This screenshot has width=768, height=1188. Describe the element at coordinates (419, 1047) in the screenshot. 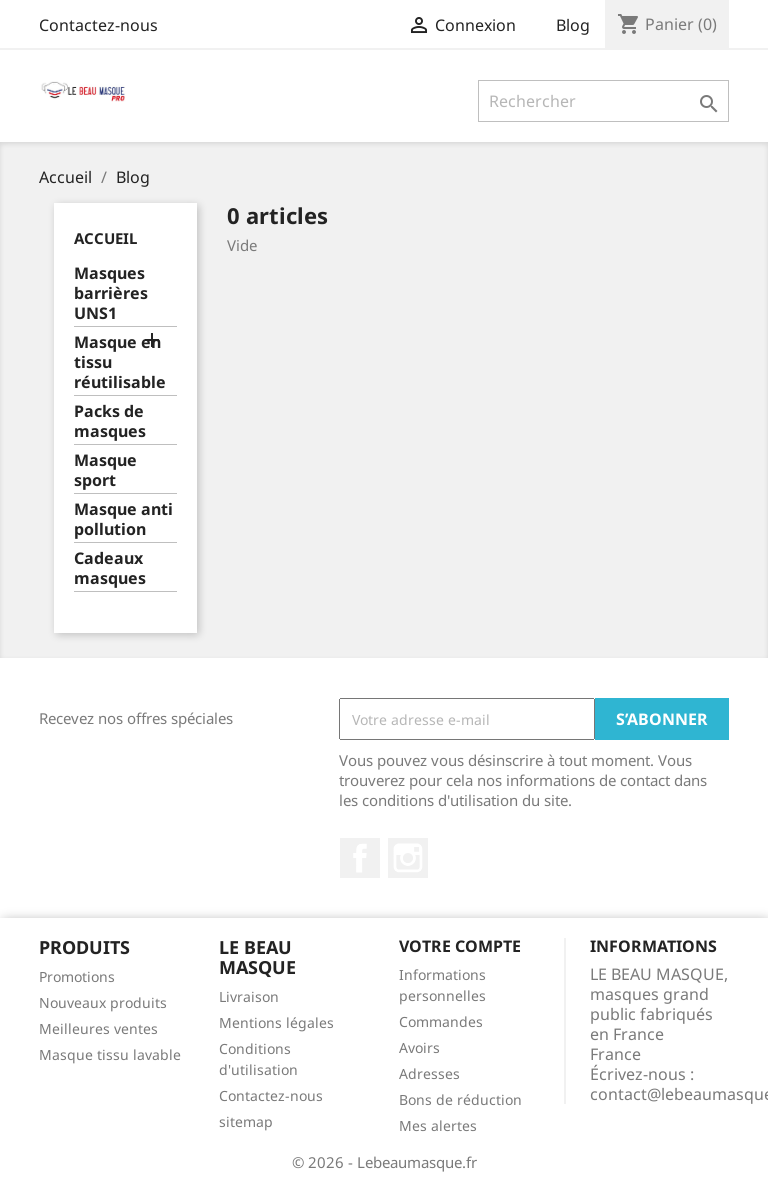

I see `Avoirs` at that location.